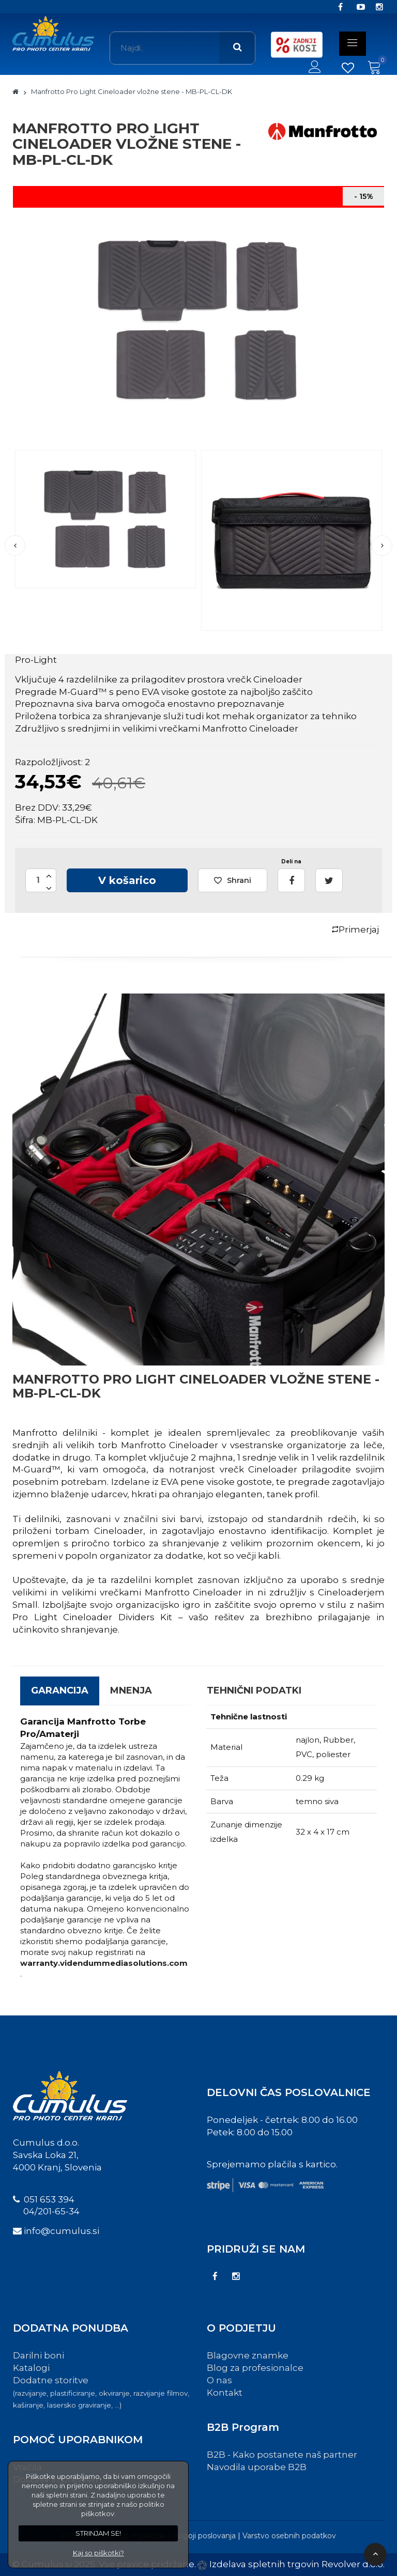  What do you see at coordinates (232, 880) in the screenshot?
I see `Shrani` at bounding box center [232, 880].